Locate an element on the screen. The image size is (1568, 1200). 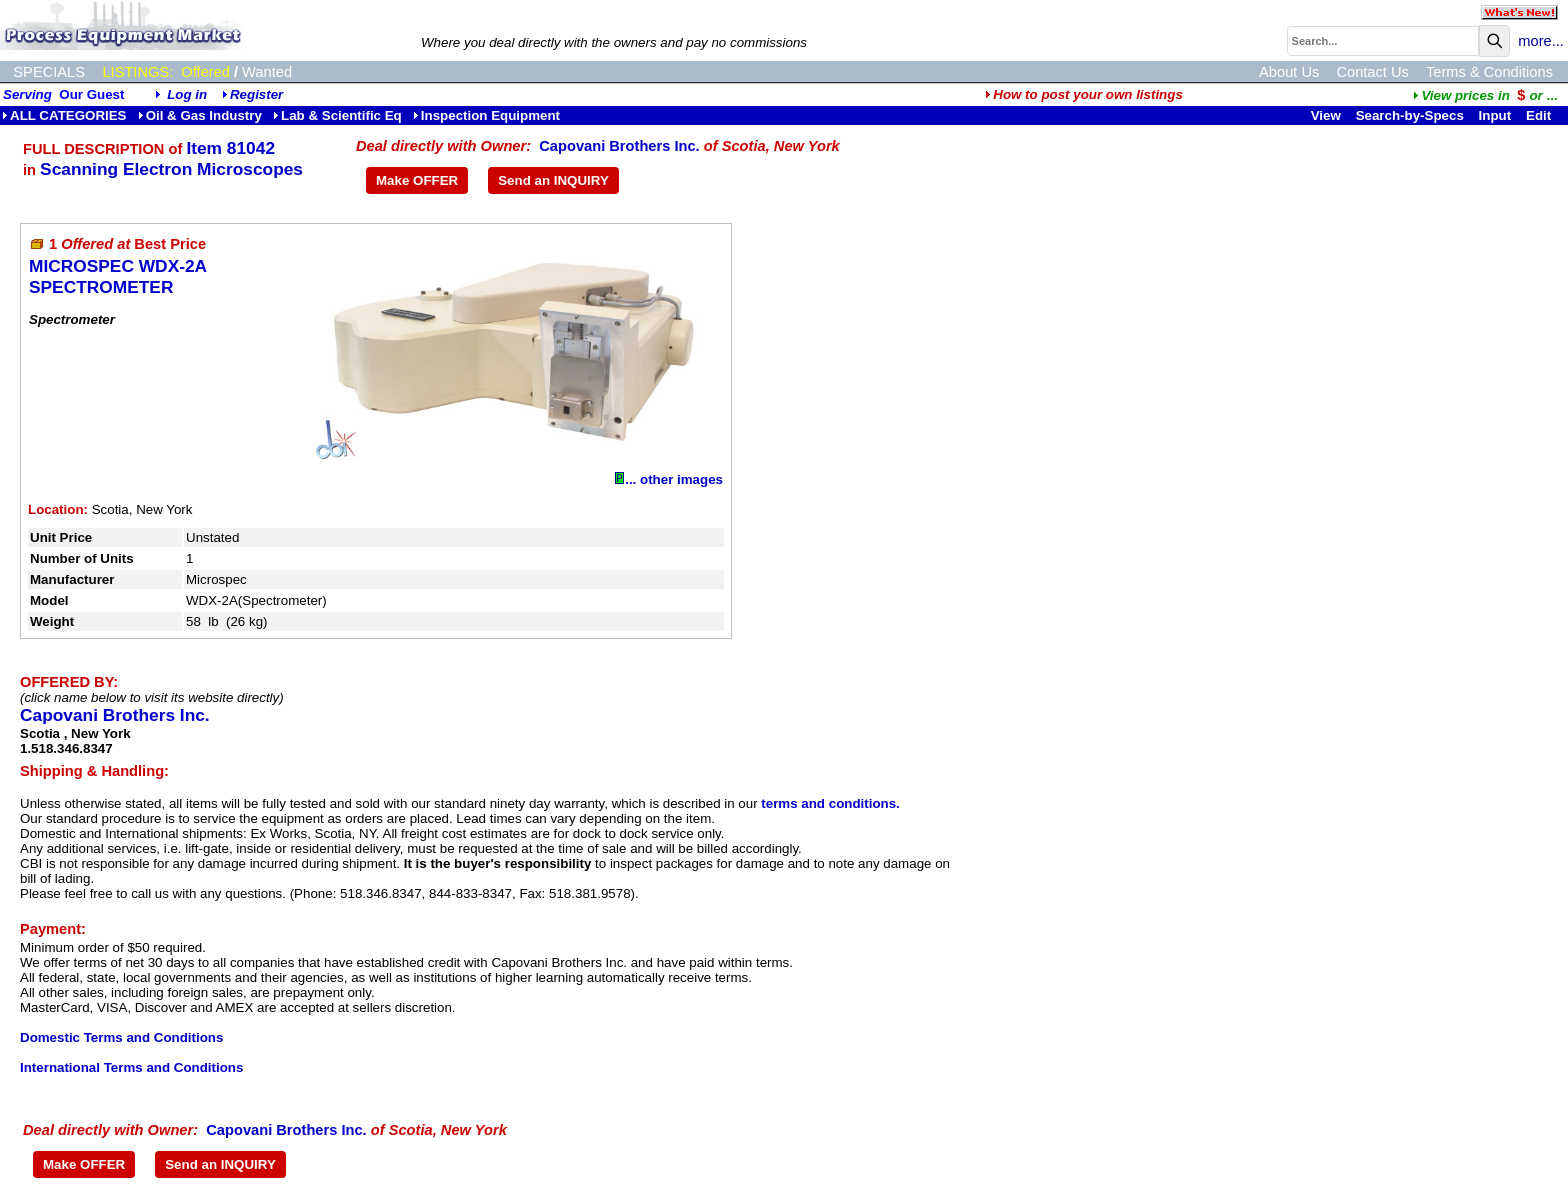
Lab & Scientific Eq is located at coordinates (337, 115).